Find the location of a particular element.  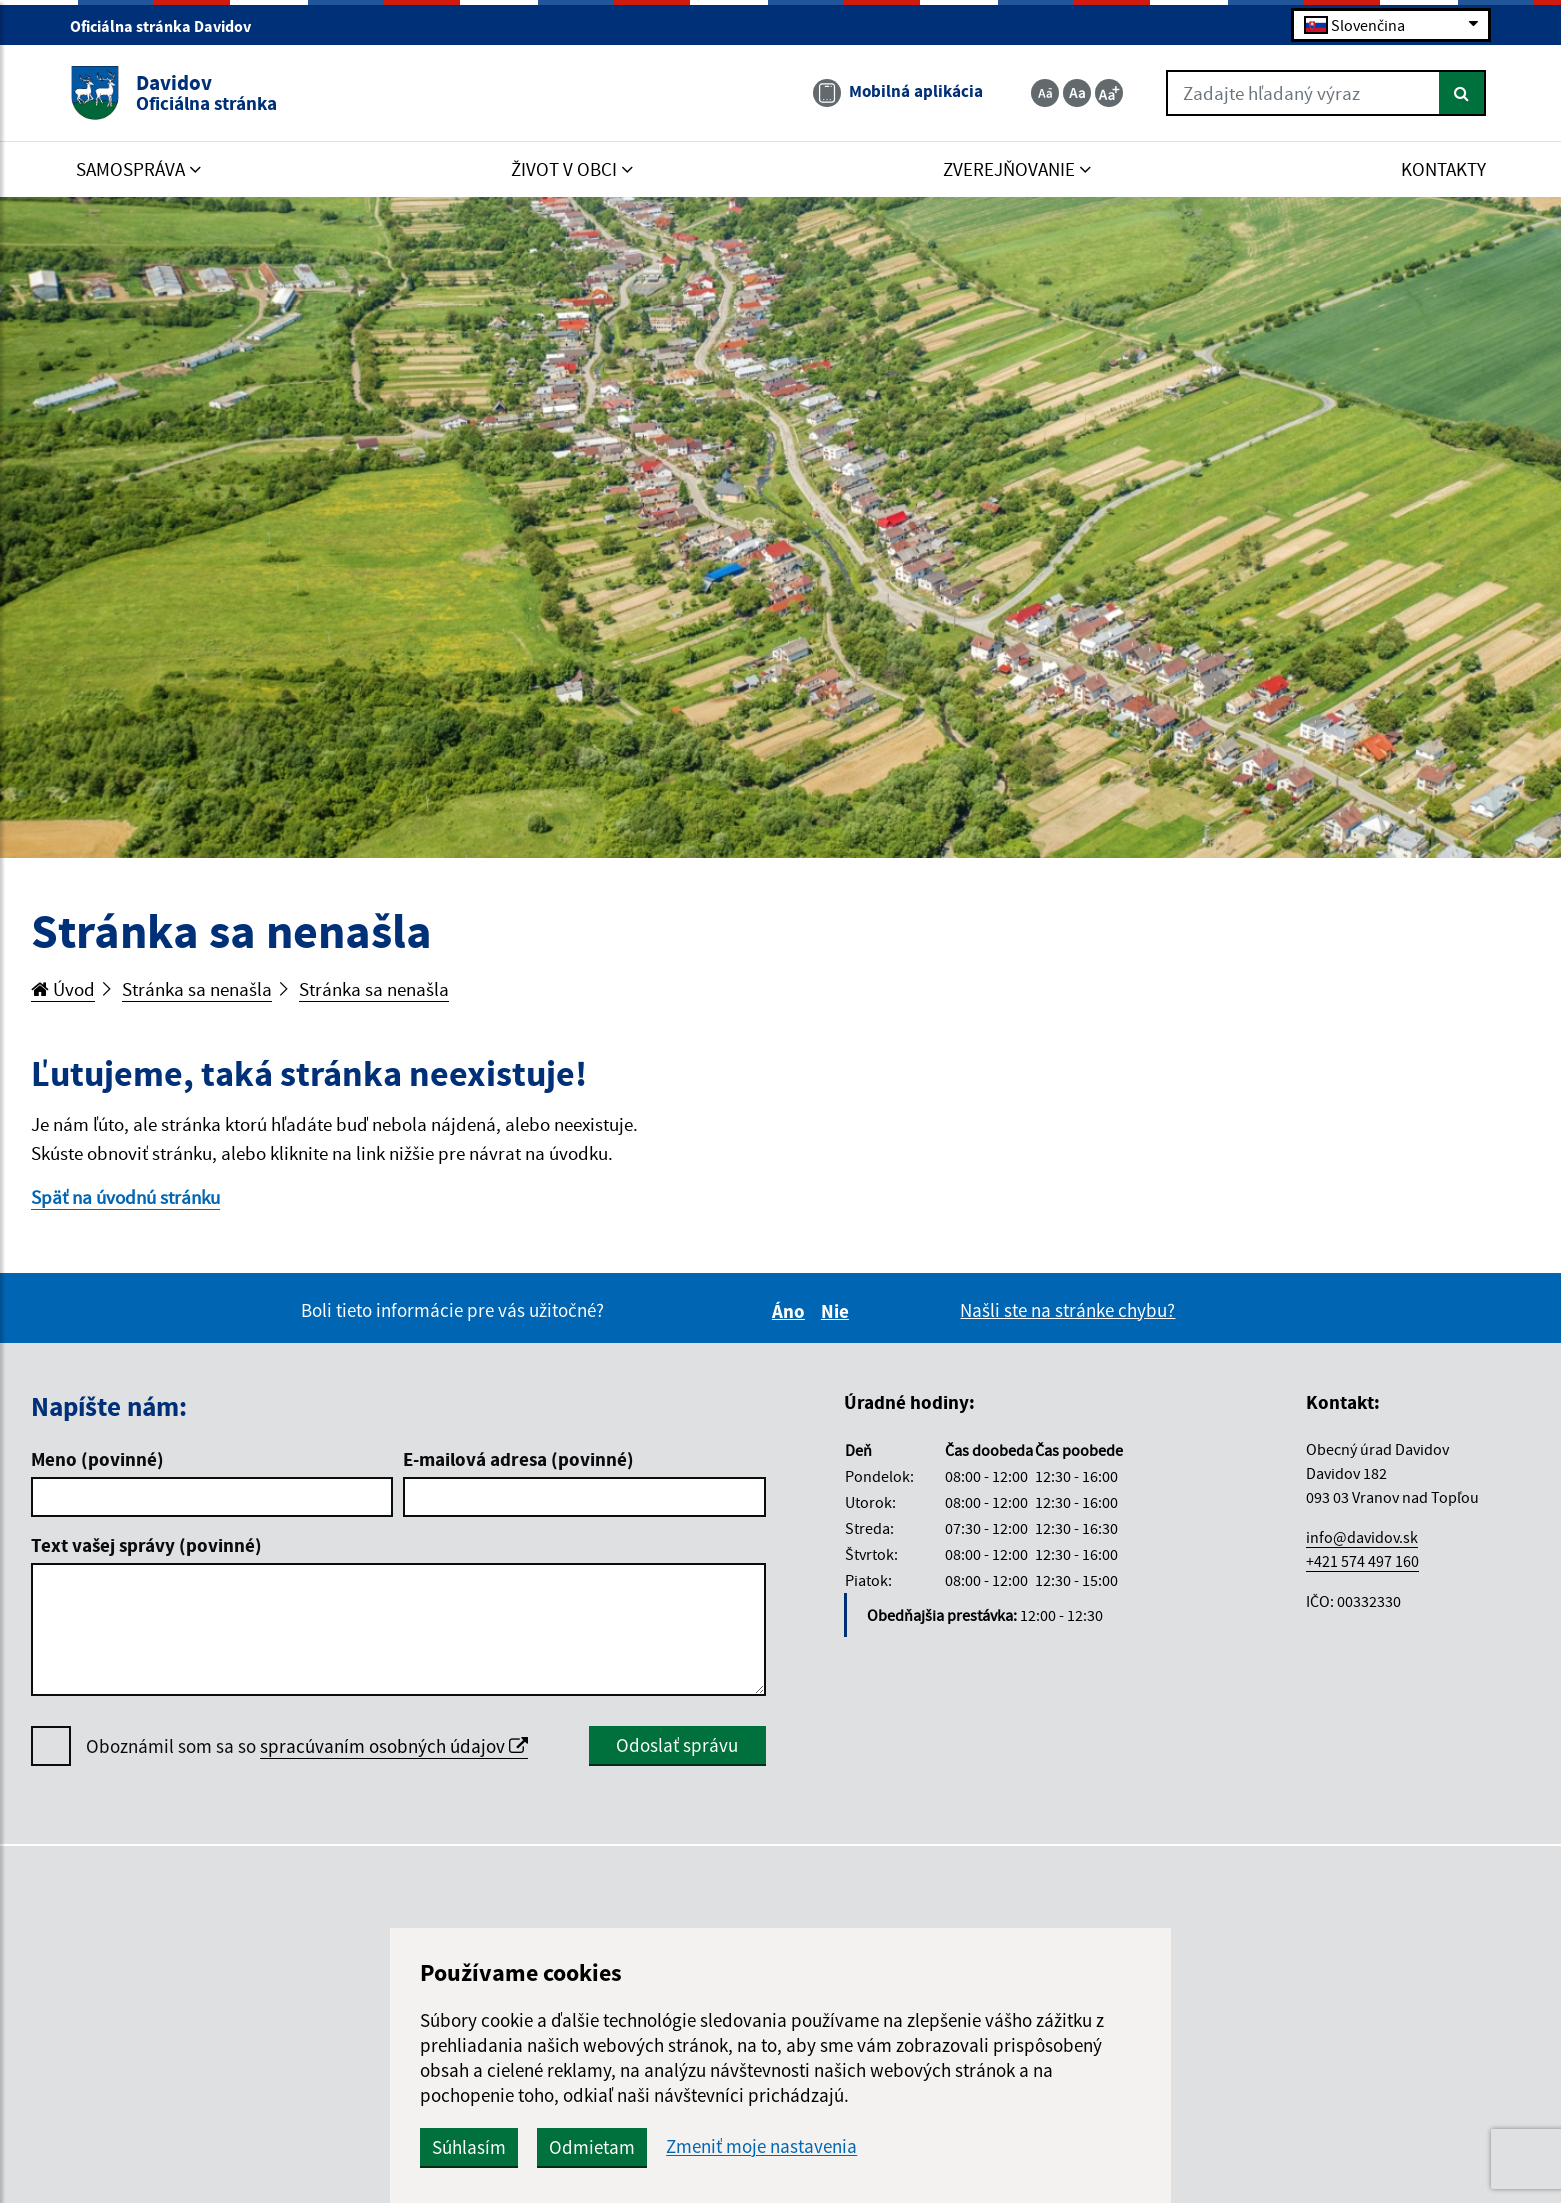

Odoslať správu is located at coordinates (677, 1745).